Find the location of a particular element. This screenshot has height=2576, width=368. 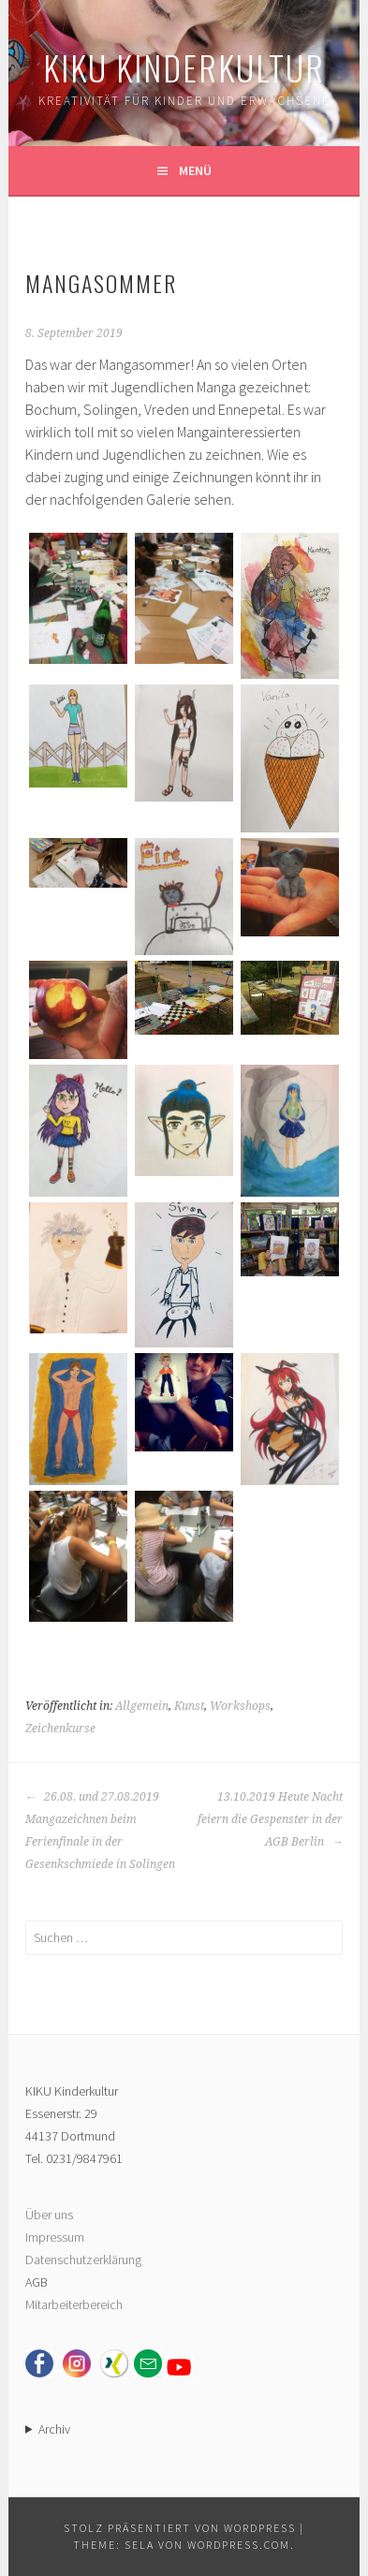

26.08. und 27.08.2019 Mangazeichnen beim Ferienfinale in der Gesenkschmiede in Solingen is located at coordinates (100, 1830).